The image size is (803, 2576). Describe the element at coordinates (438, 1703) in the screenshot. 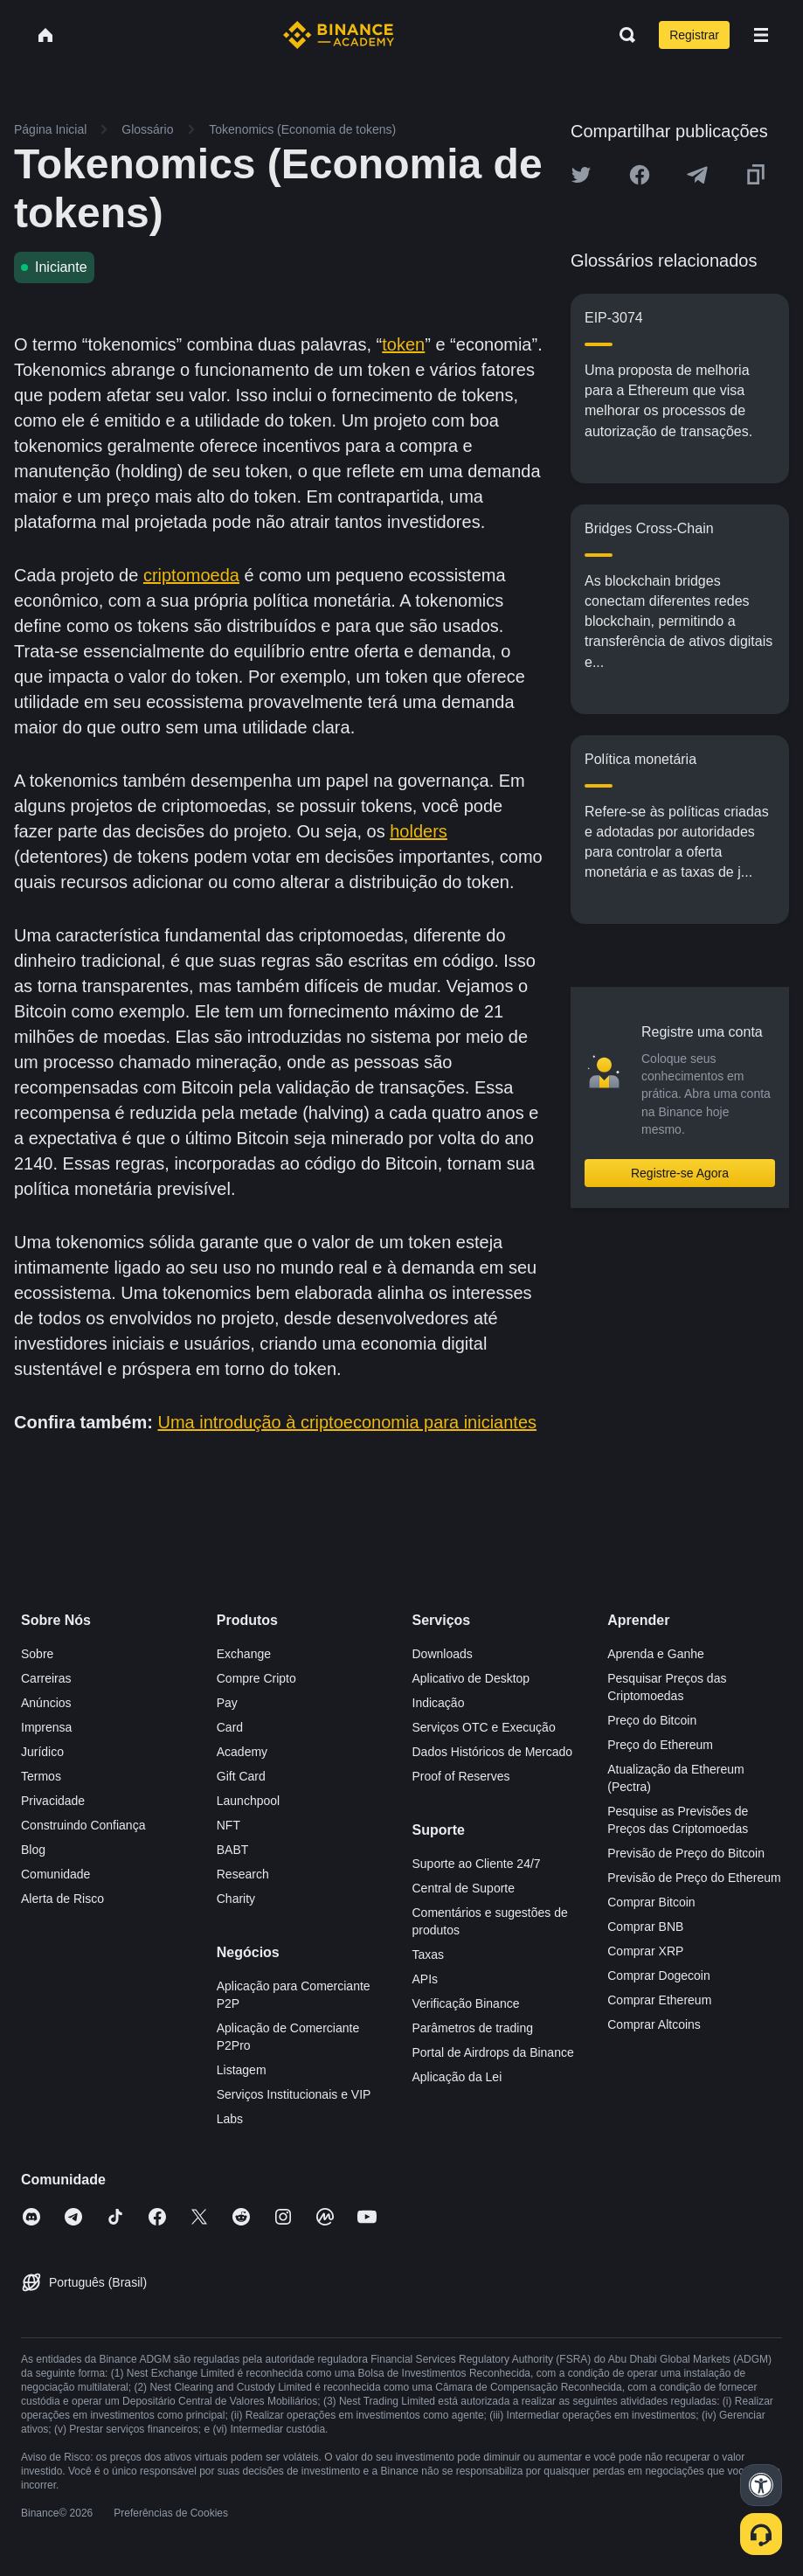

I see `Indicação` at that location.